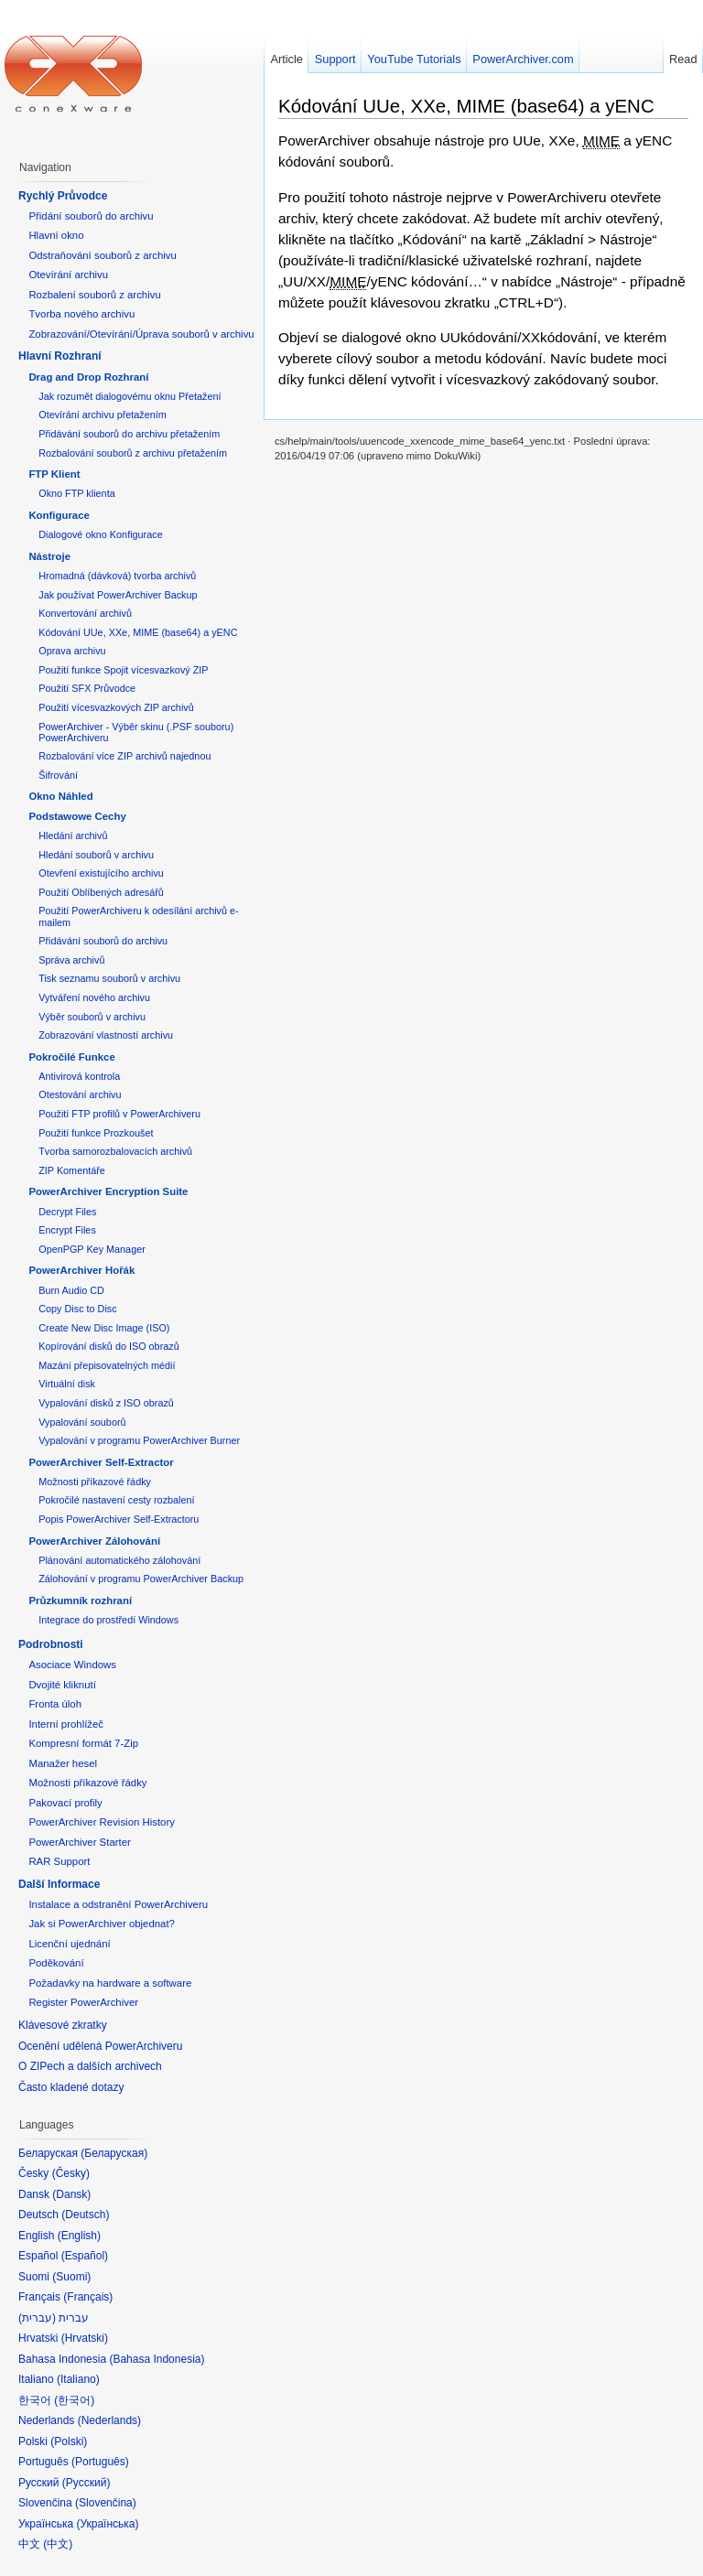 This screenshot has width=703, height=2576. I want to click on Konvertování archivů, so click(85, 613).